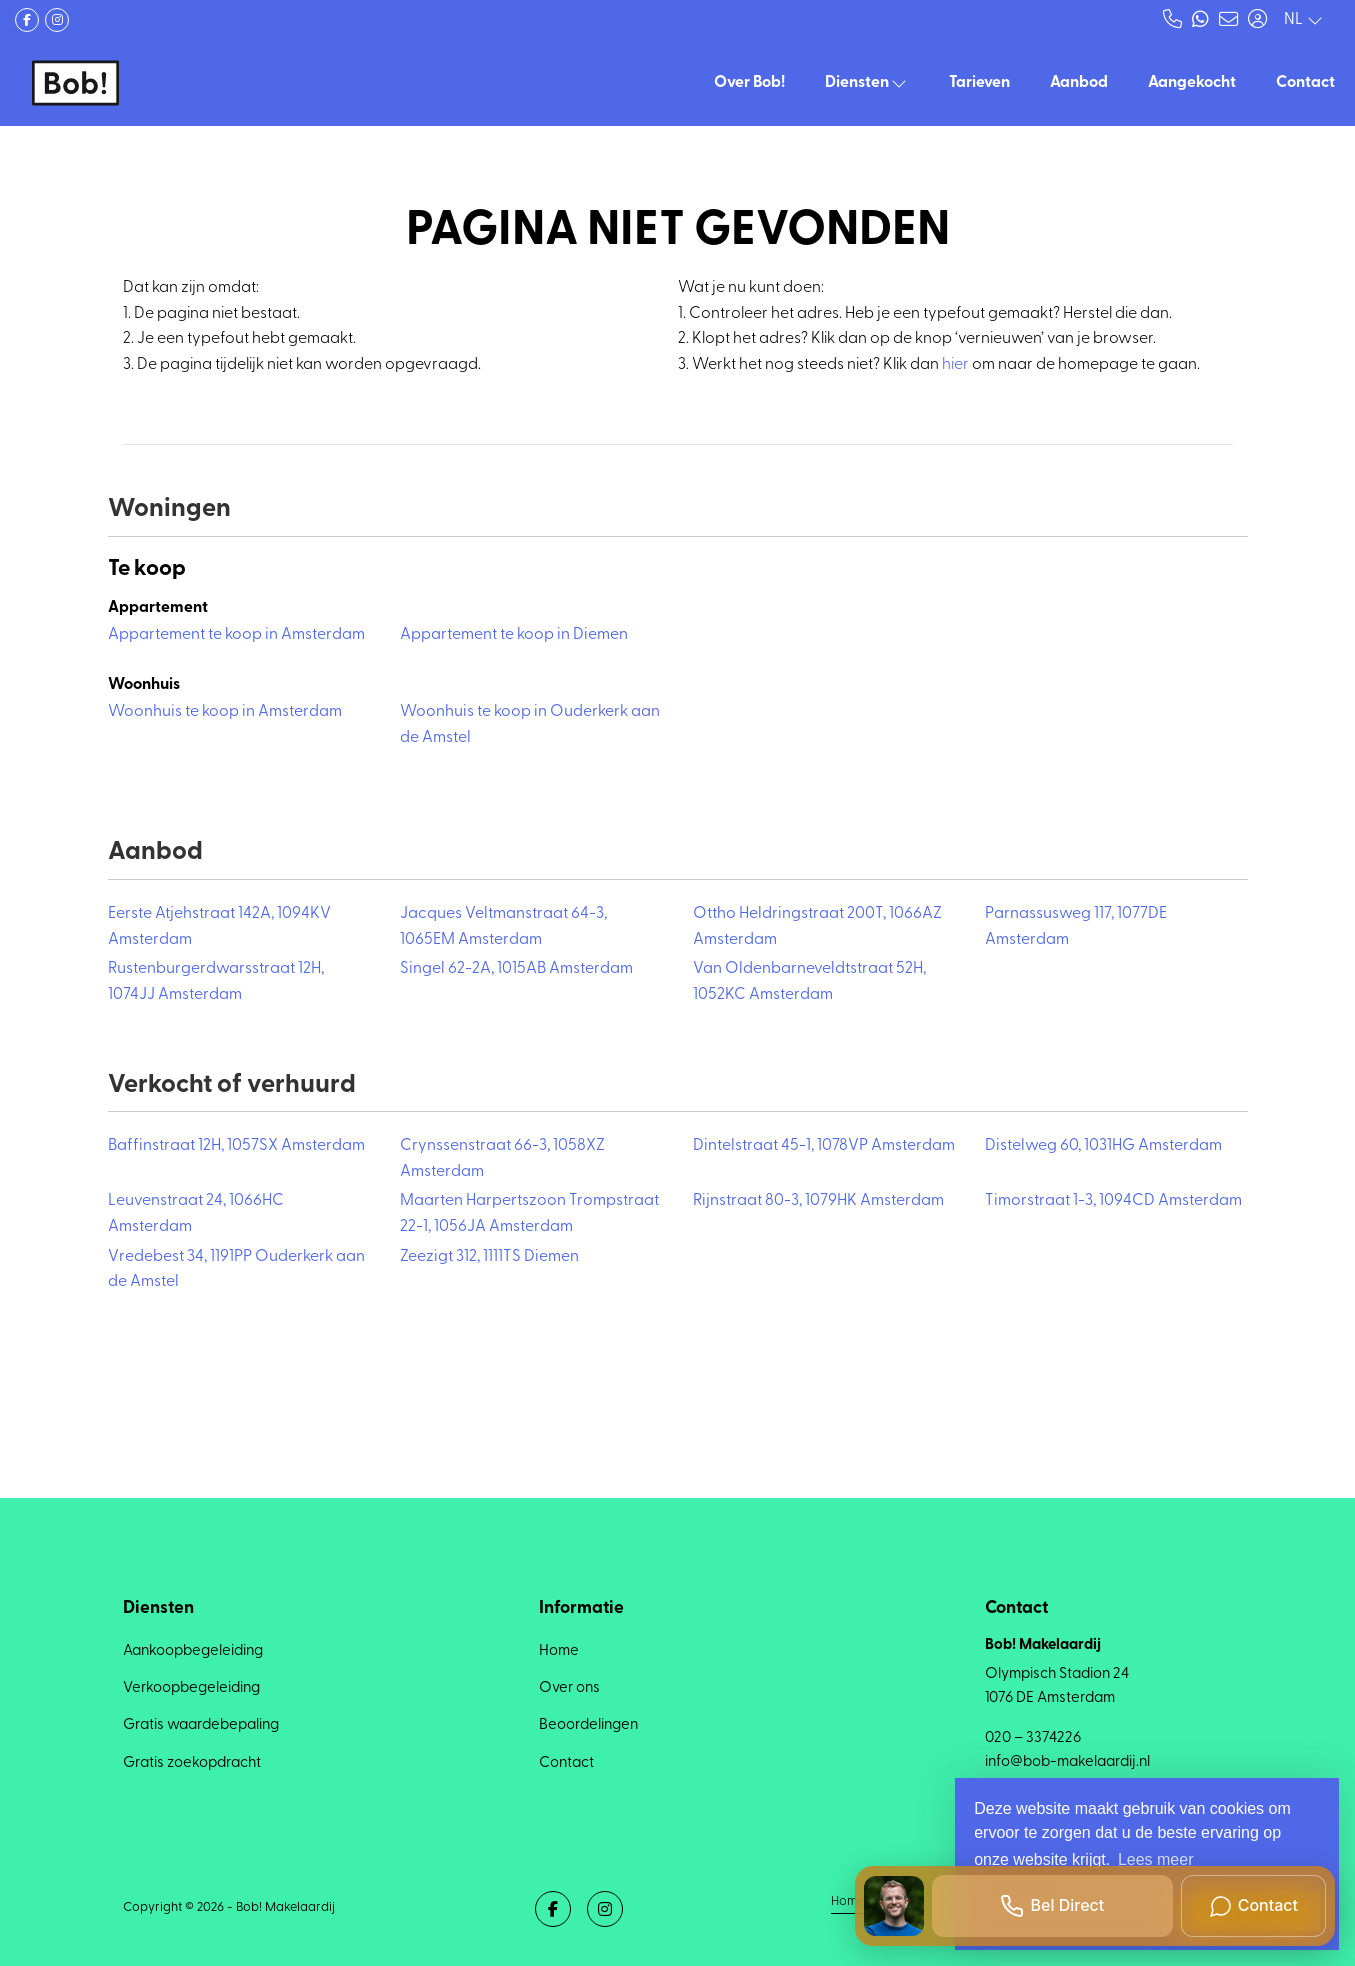 This screenshot has width=1355, height=1966. I want to click on Appartement te koop in Amsterdam, so click(236, 635).